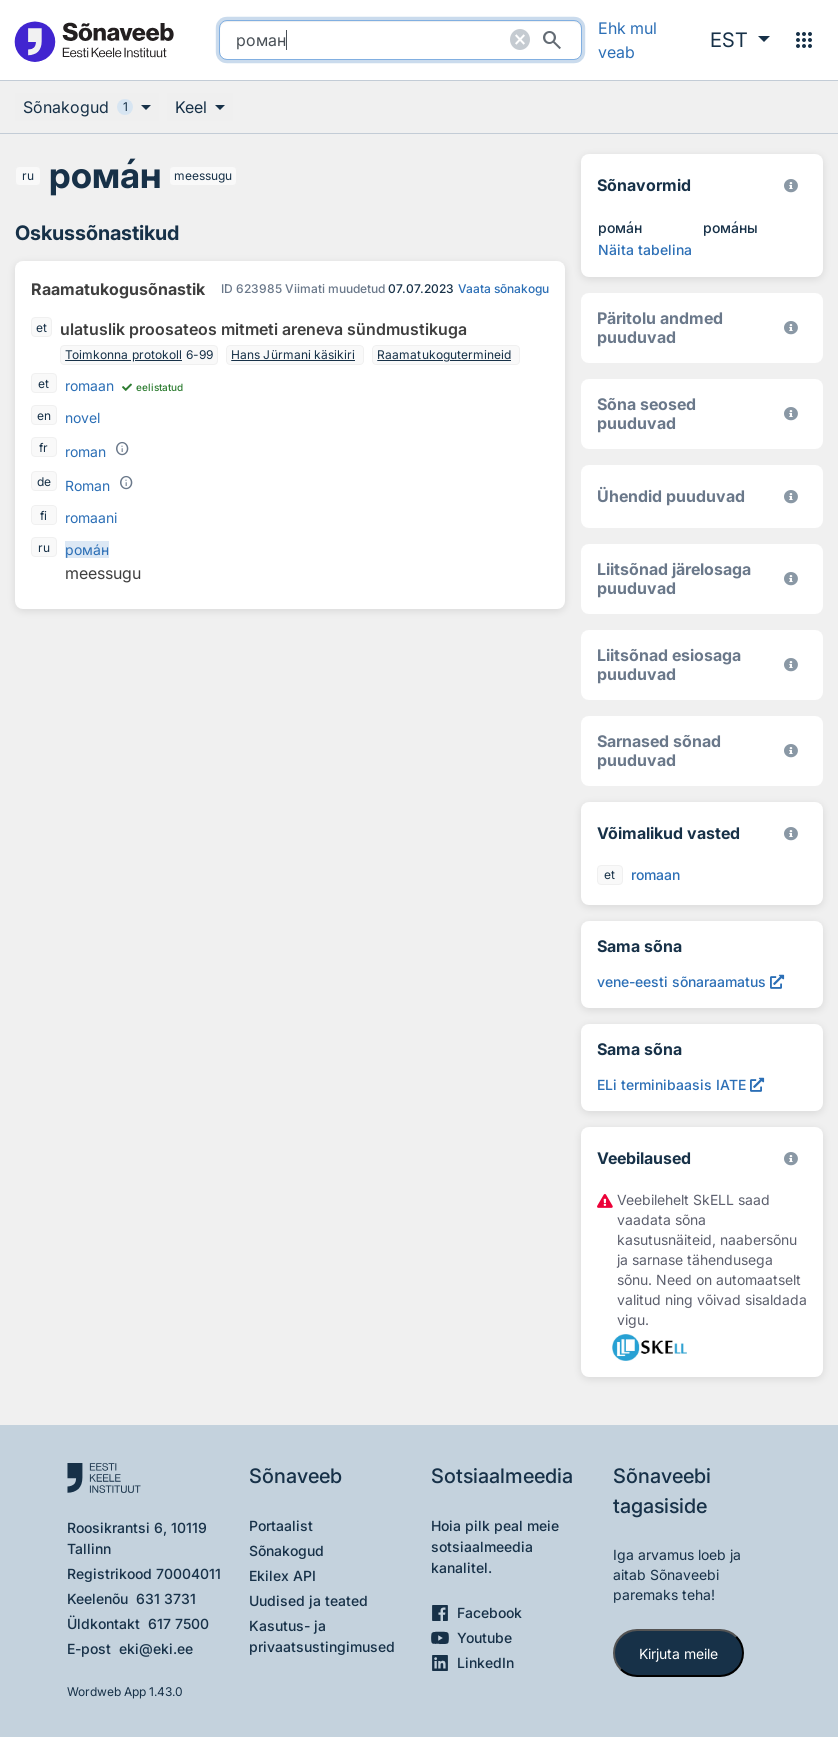  What do you see at coordinates (286, 1550) in the screenshot?
I see `Sõnakogud` at bounding box center [286, 1550].